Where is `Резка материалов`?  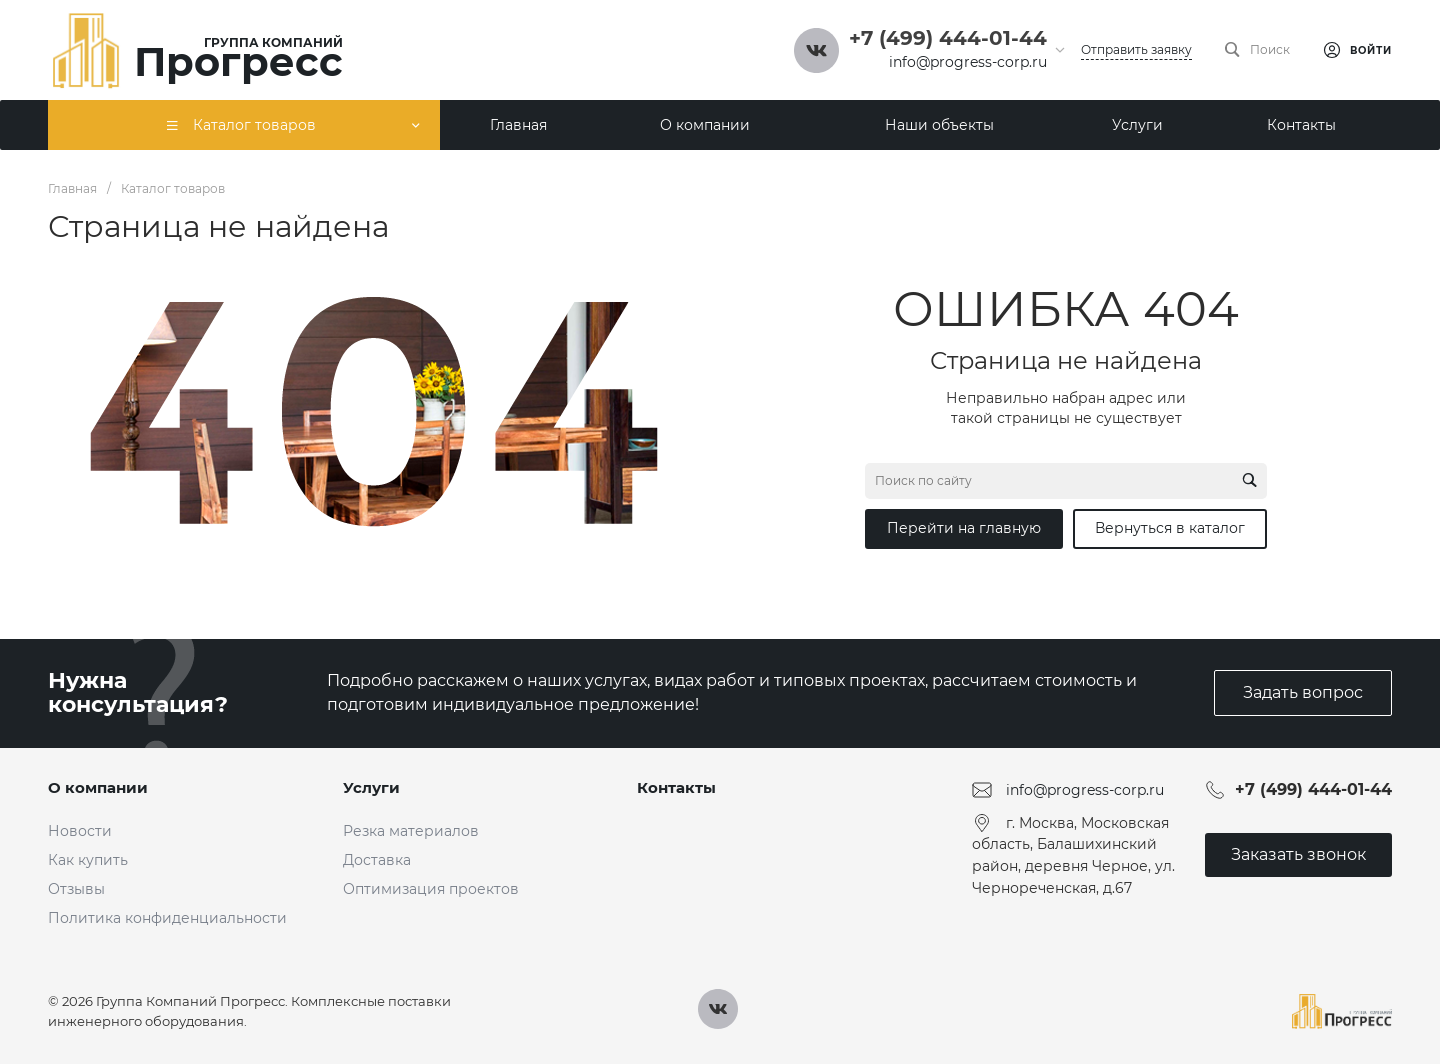 Резка материалов is located at coordinates (411, 831).